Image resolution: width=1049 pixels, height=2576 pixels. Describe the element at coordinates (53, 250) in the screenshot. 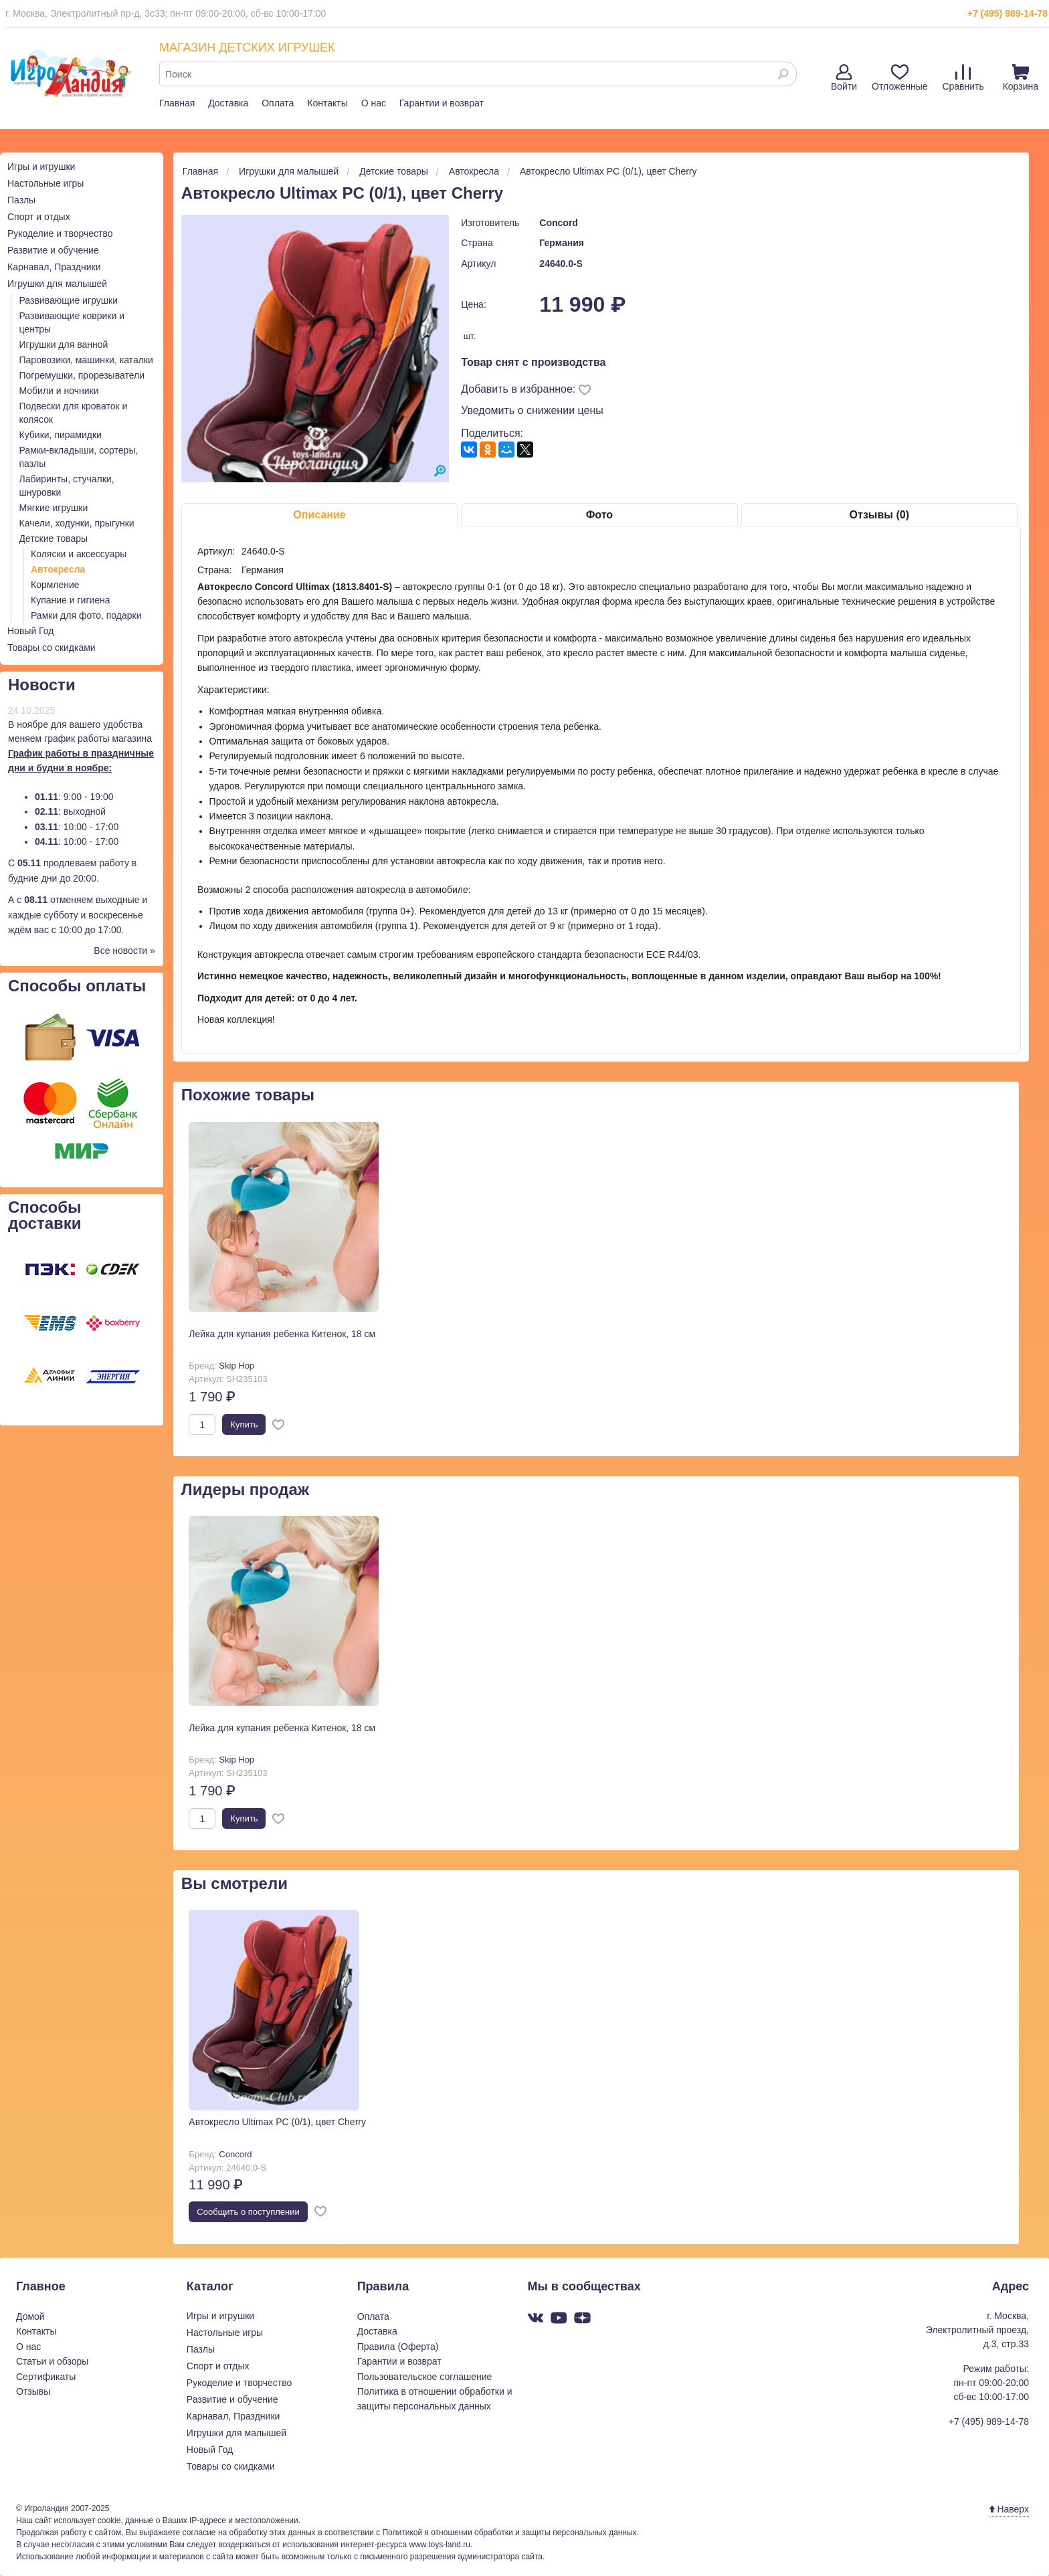

I see `Развитие и обучение` at that location.